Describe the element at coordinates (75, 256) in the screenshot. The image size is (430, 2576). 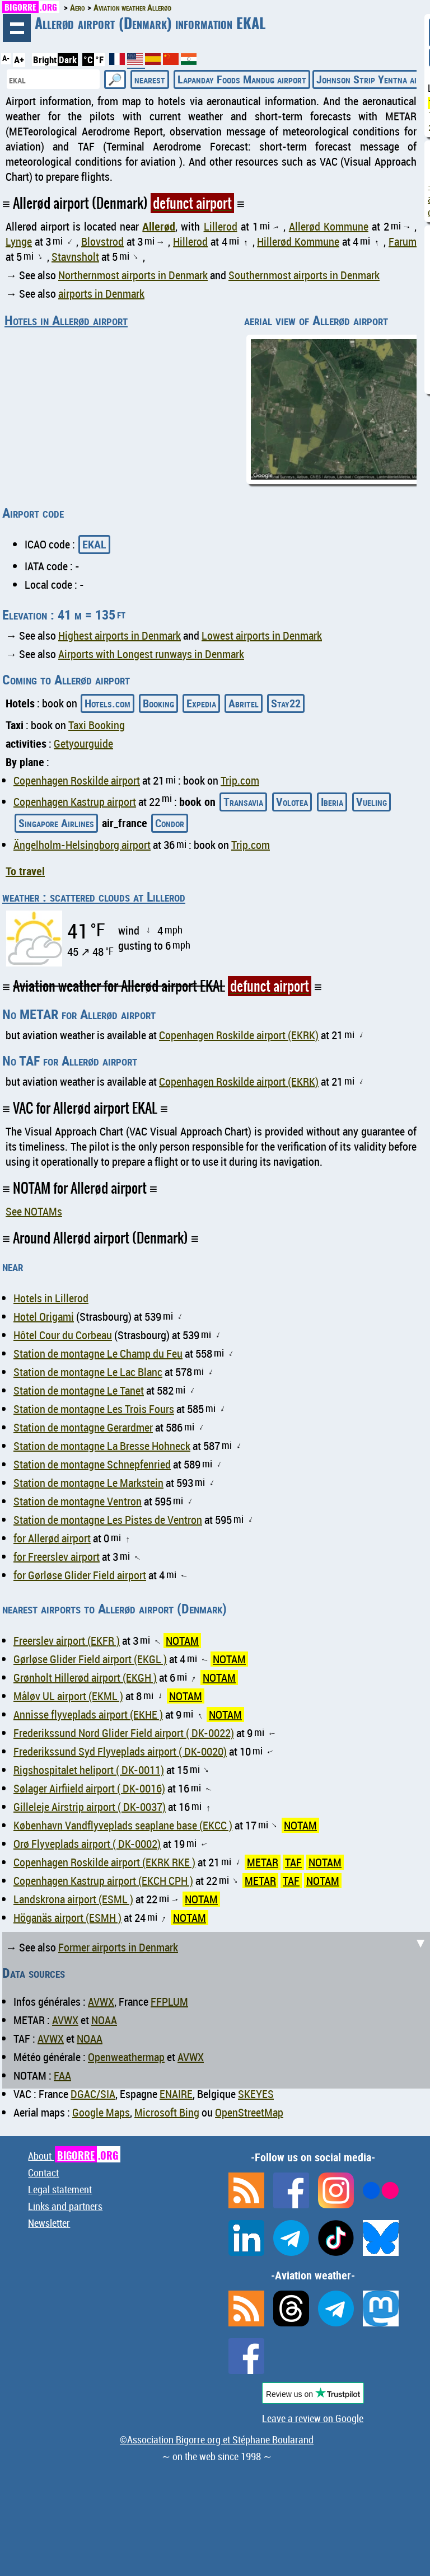
I see `Stavnsholt` at that location.